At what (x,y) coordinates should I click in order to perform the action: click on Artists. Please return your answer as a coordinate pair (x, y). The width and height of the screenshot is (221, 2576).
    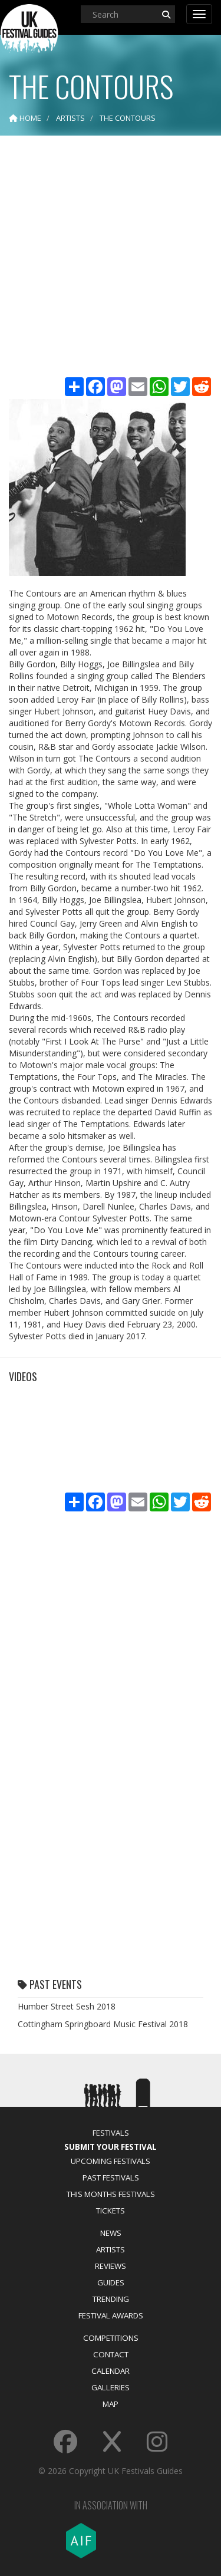
    Looking at the image, I should click on (110, 2249).